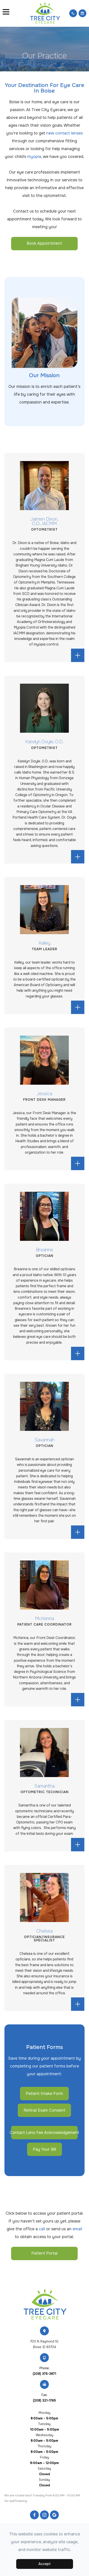  What do you see at coordinates (44, 2149) in the screenshot?
I see `Pay Your Bill` at bounding box center [44, 2149].